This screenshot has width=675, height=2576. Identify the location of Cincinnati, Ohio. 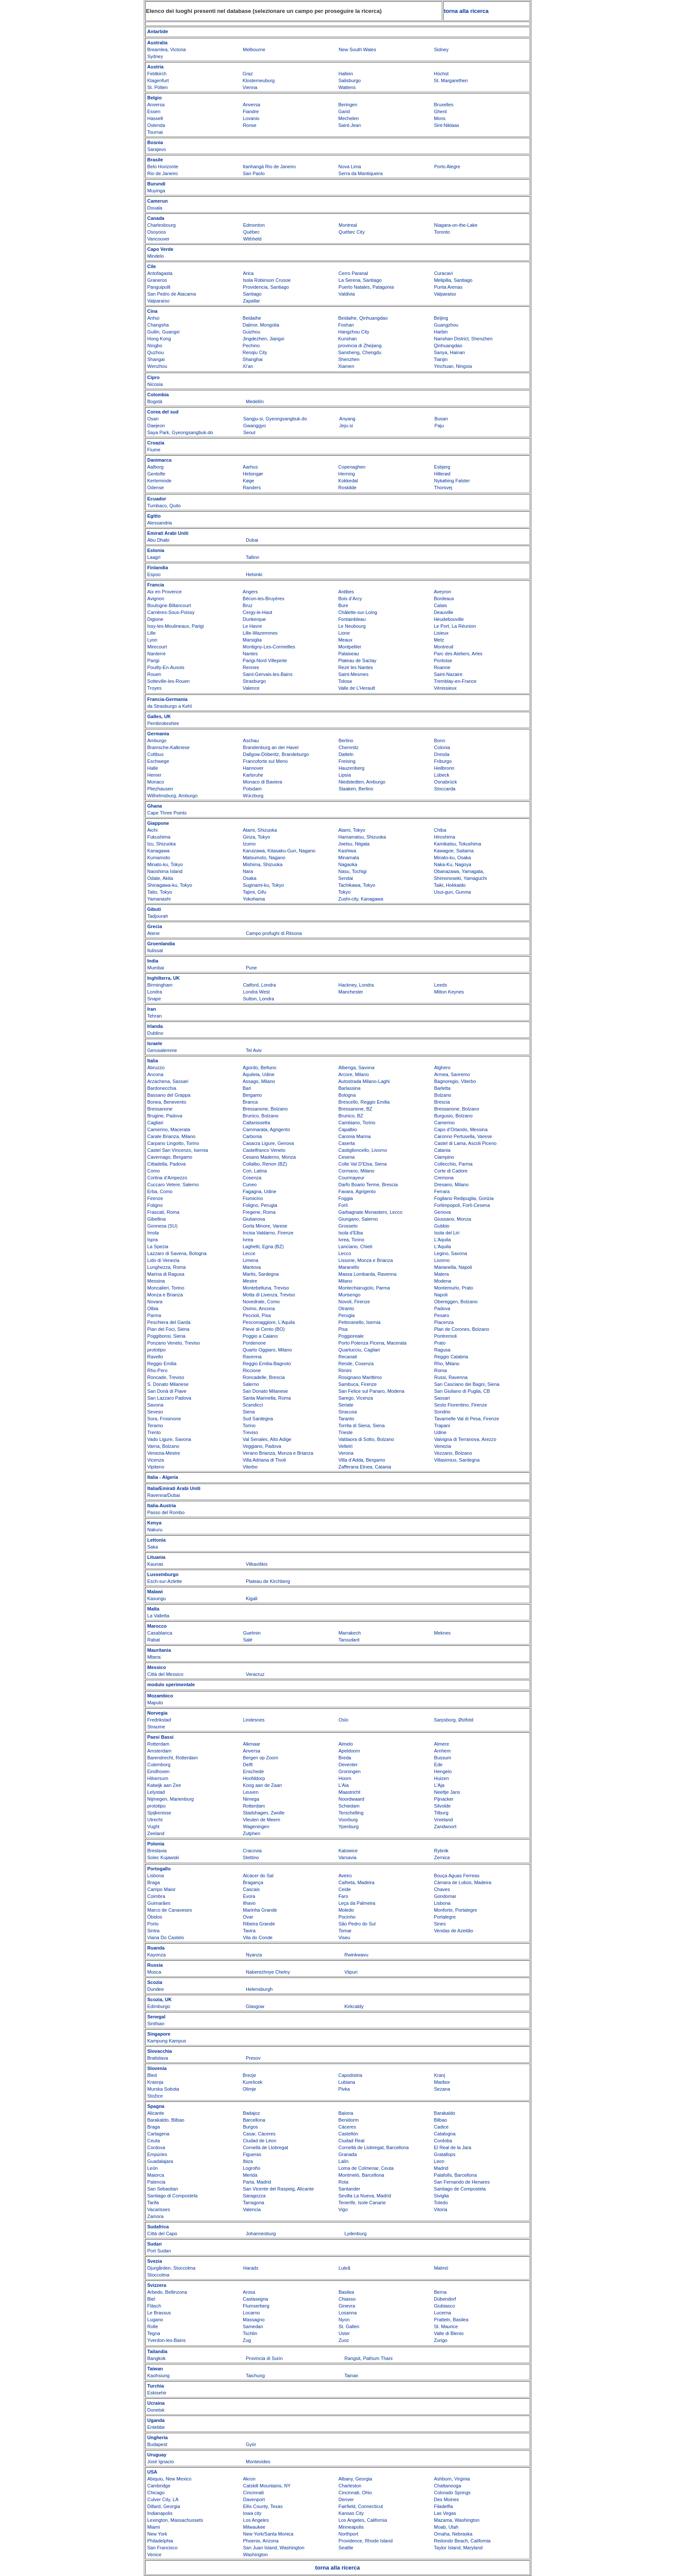
(355, 2492).